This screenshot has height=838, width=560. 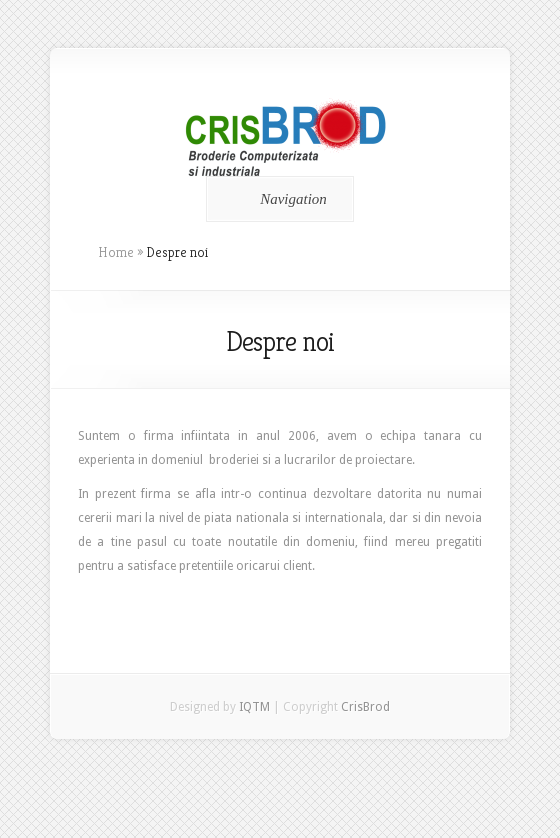 What do you see at coordinates (276, 199) in the screenshot?
I see `Navigation` at bounding box center [276, 199].